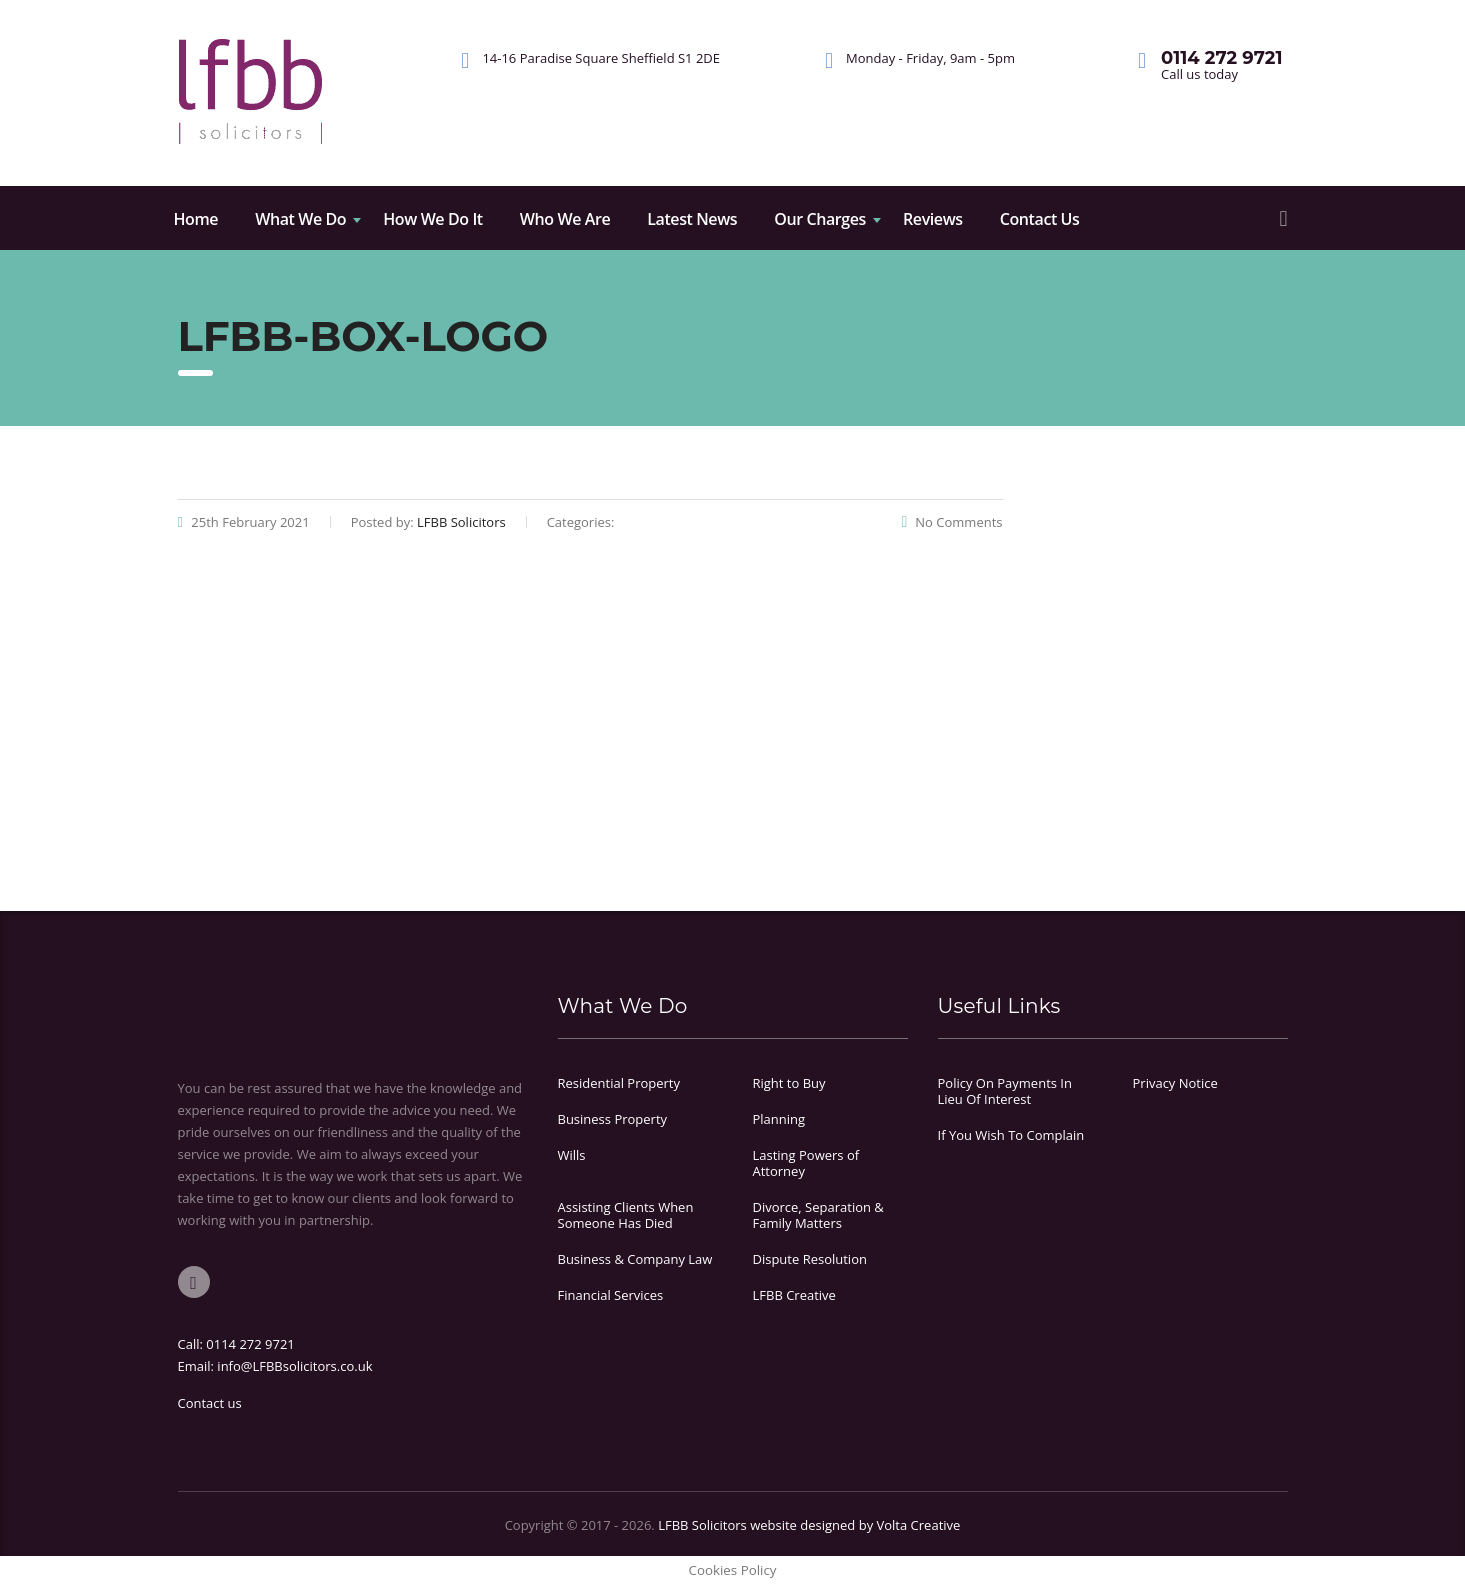 The height and width of the screenshot is (1585, 1465). What do you see at coordinates (300, 219) in the screenshot?
I see `What We Do` at bounding box center [300, 219].